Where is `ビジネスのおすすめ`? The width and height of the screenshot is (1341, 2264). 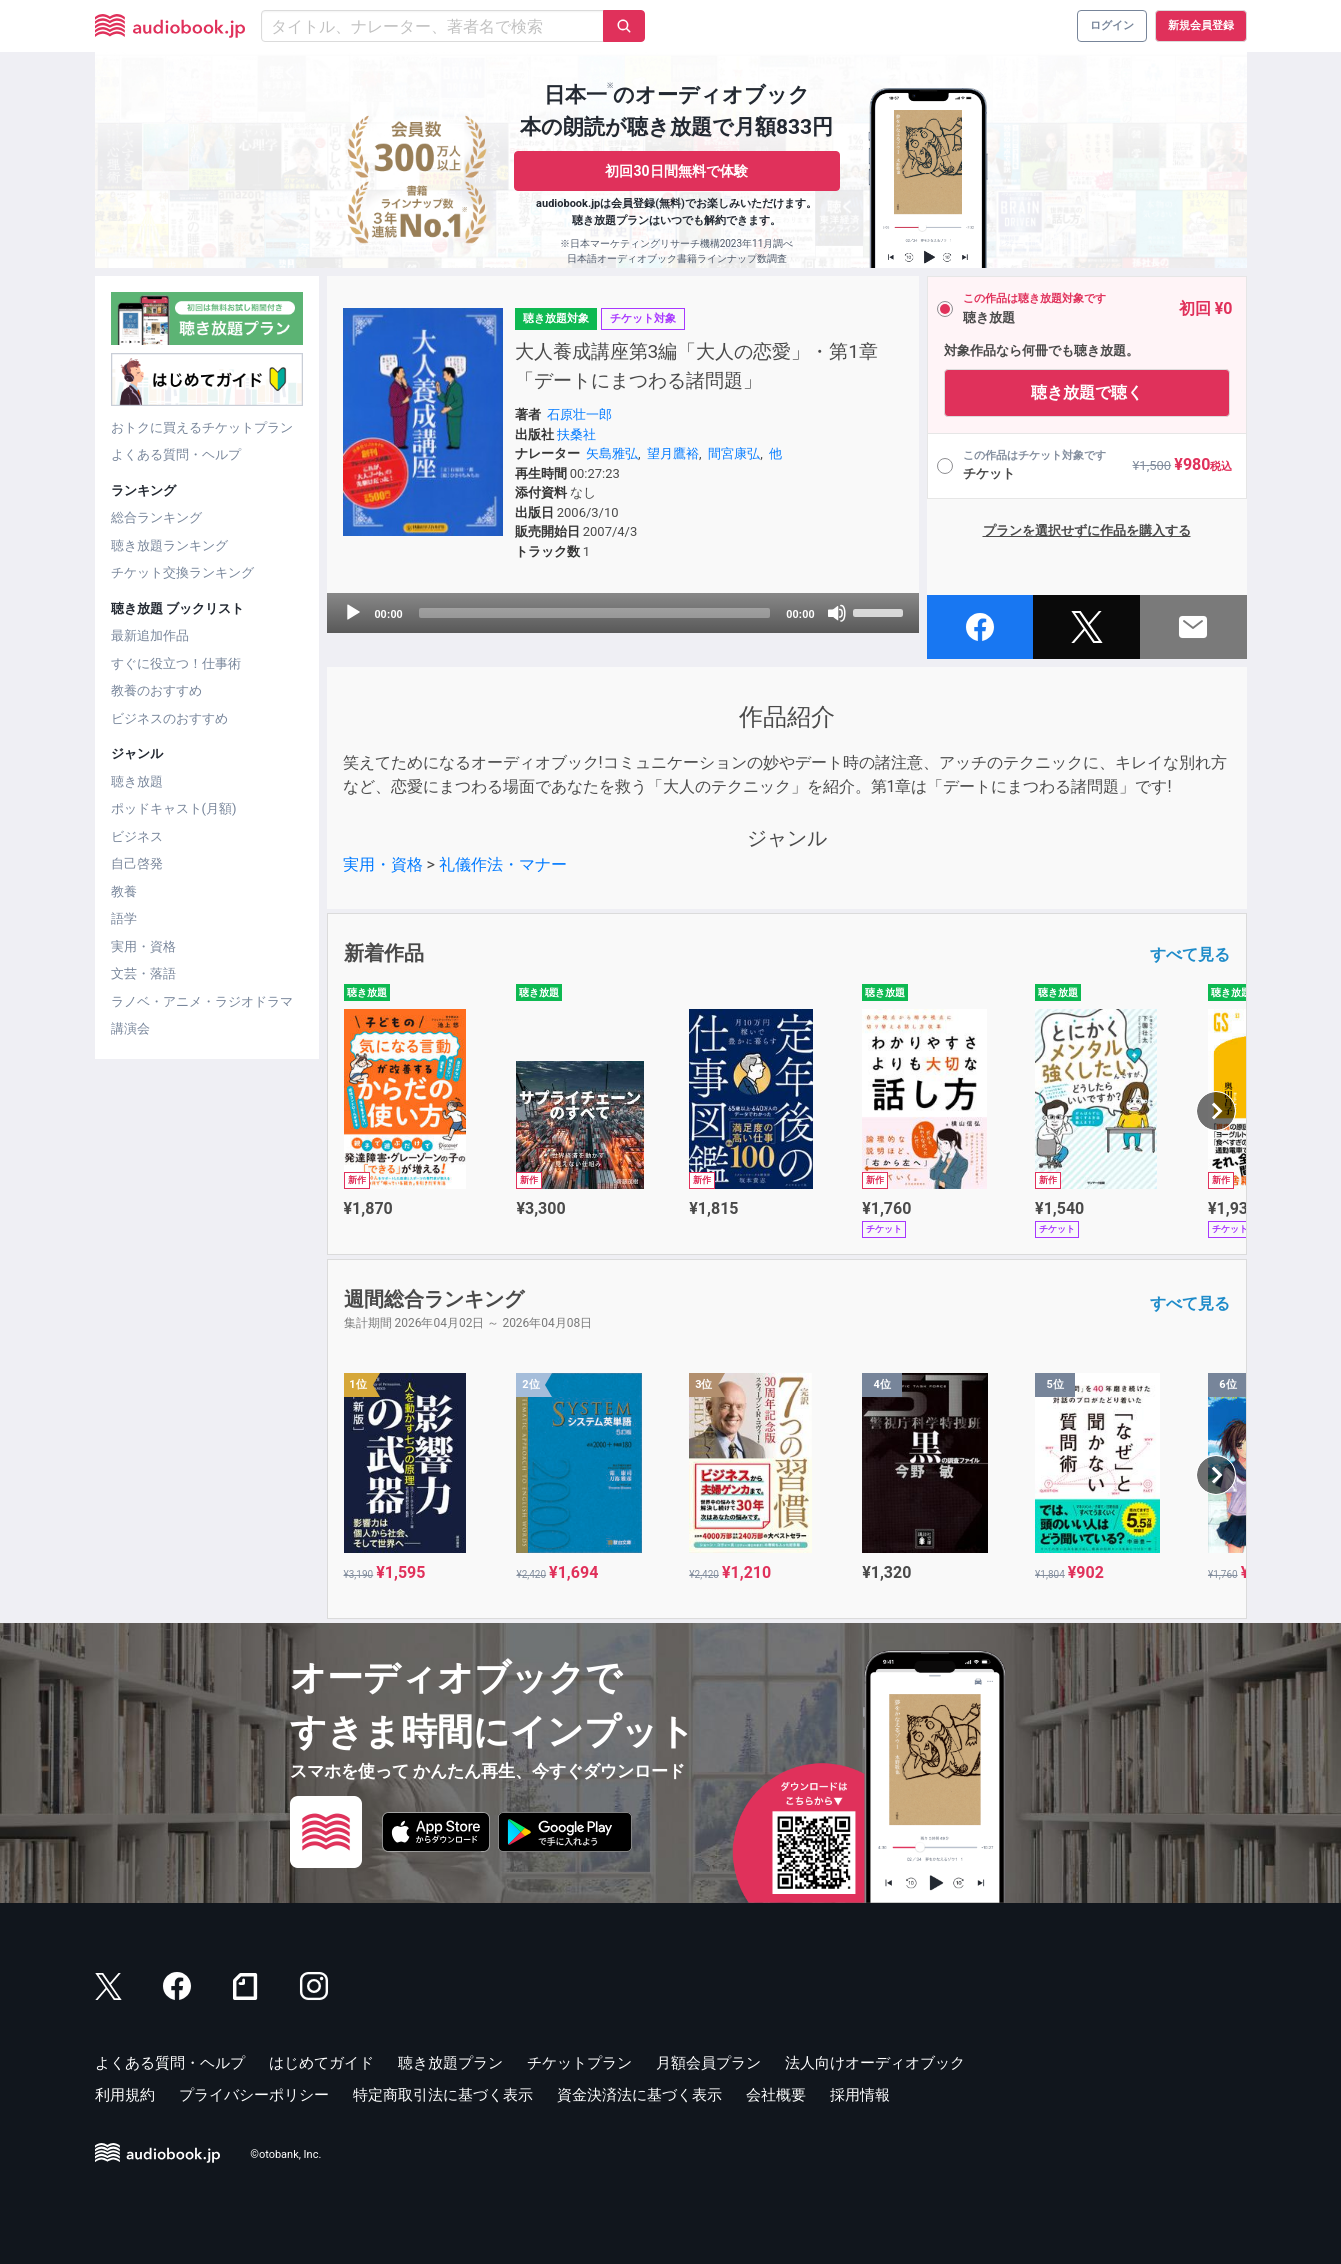 ビジネスのおすすめ is located at coordinates (169, 718).